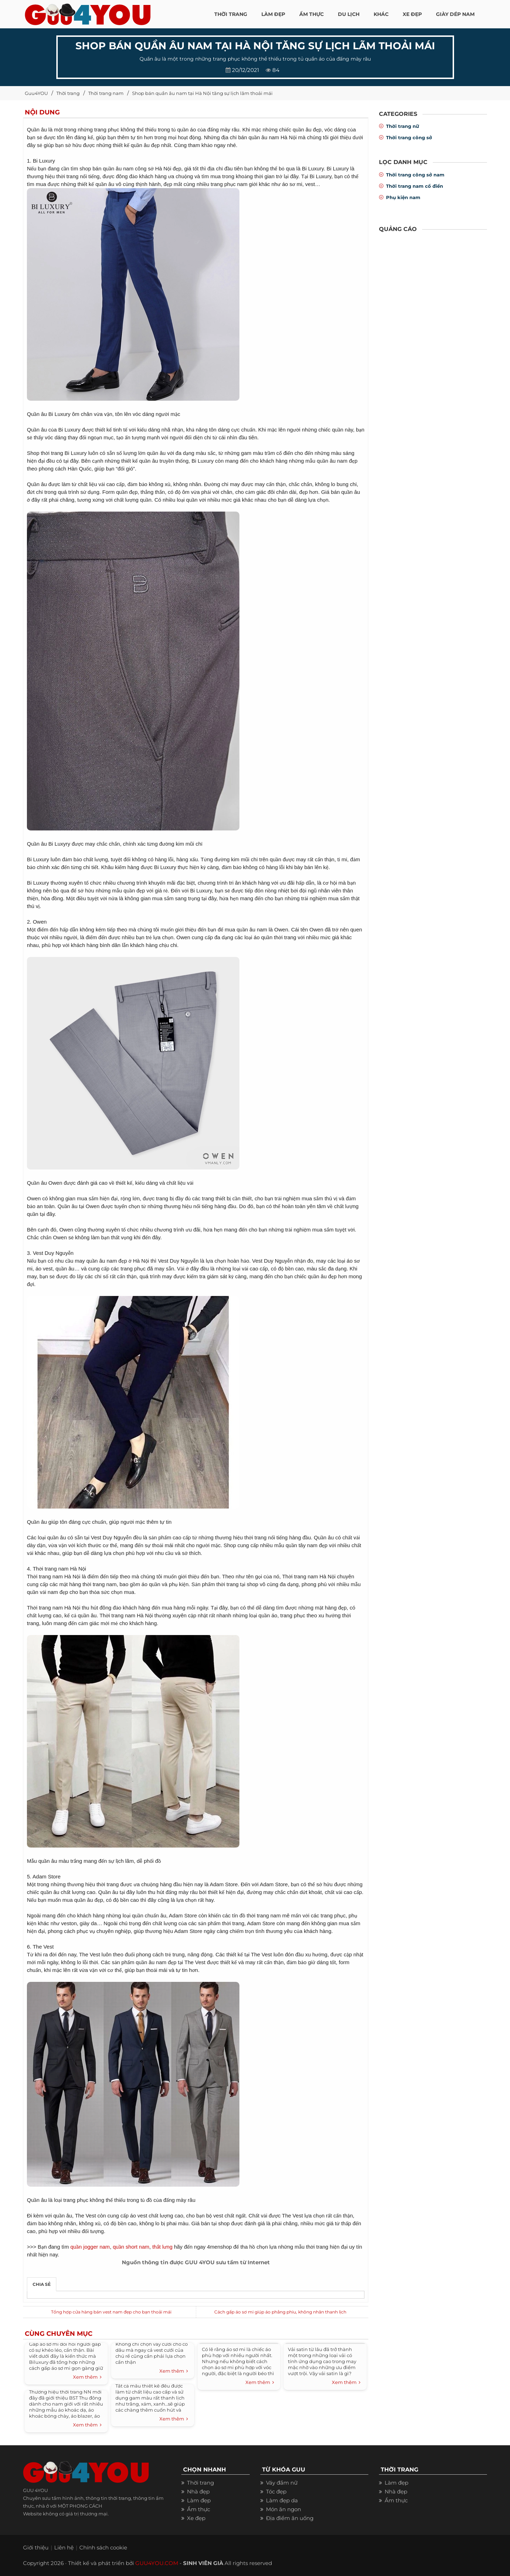 This screenshot has width=510, height=2576. Describe the element at coordinates (403, 197) in the screenshot. I see `Phụ kiện nam` at that location.